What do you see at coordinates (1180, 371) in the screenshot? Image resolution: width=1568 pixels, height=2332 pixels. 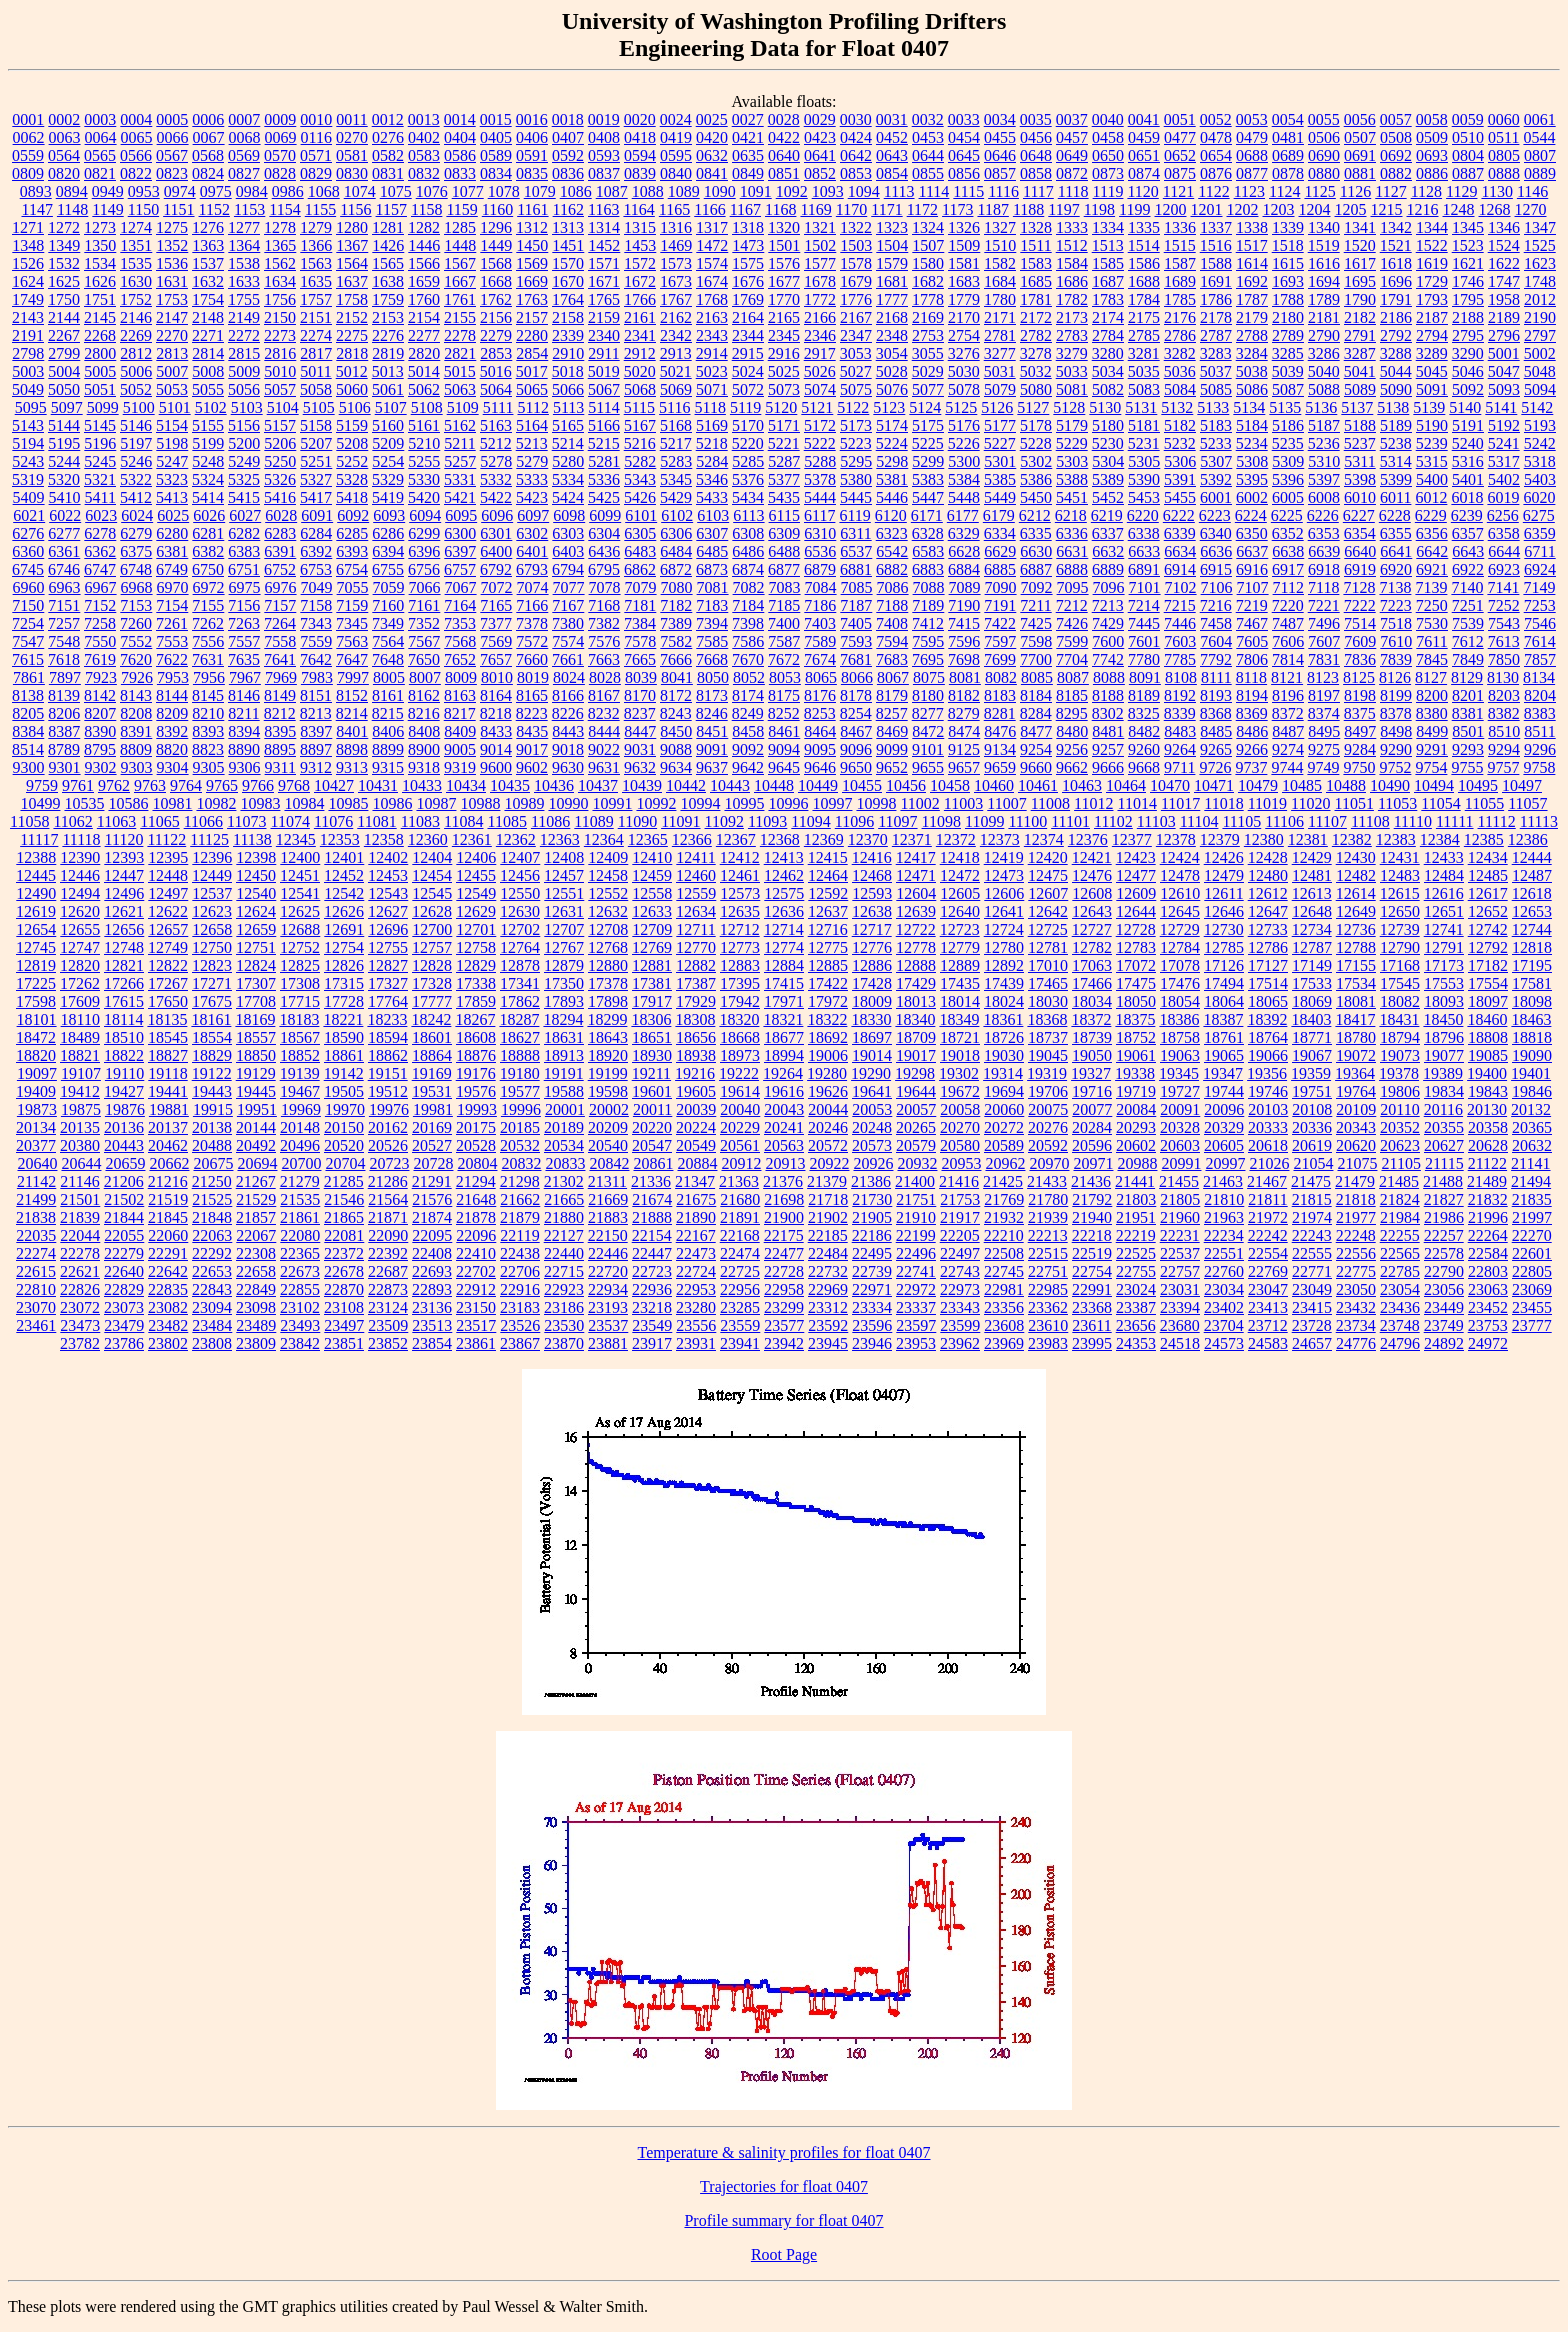 I see `5036` at bounding box center [1180, 371].